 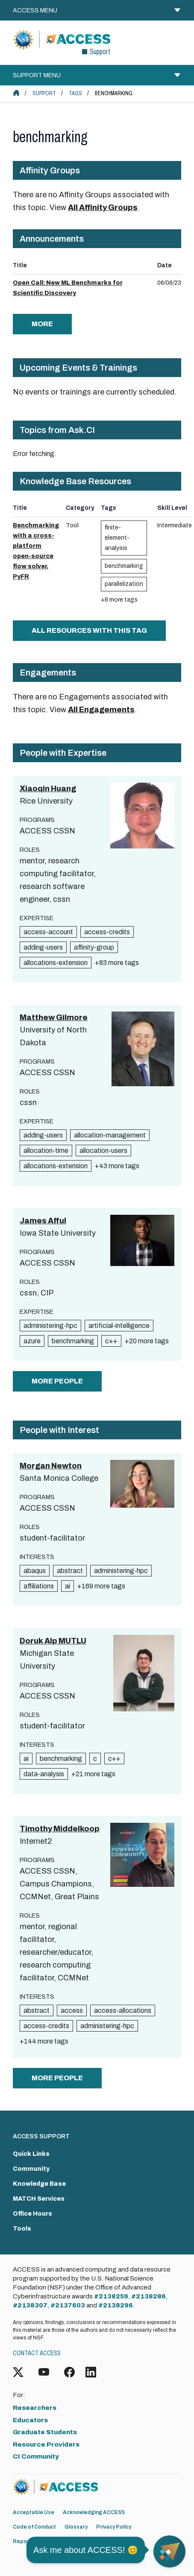 I want to click on affiliations, so click(x=39, y=1586).